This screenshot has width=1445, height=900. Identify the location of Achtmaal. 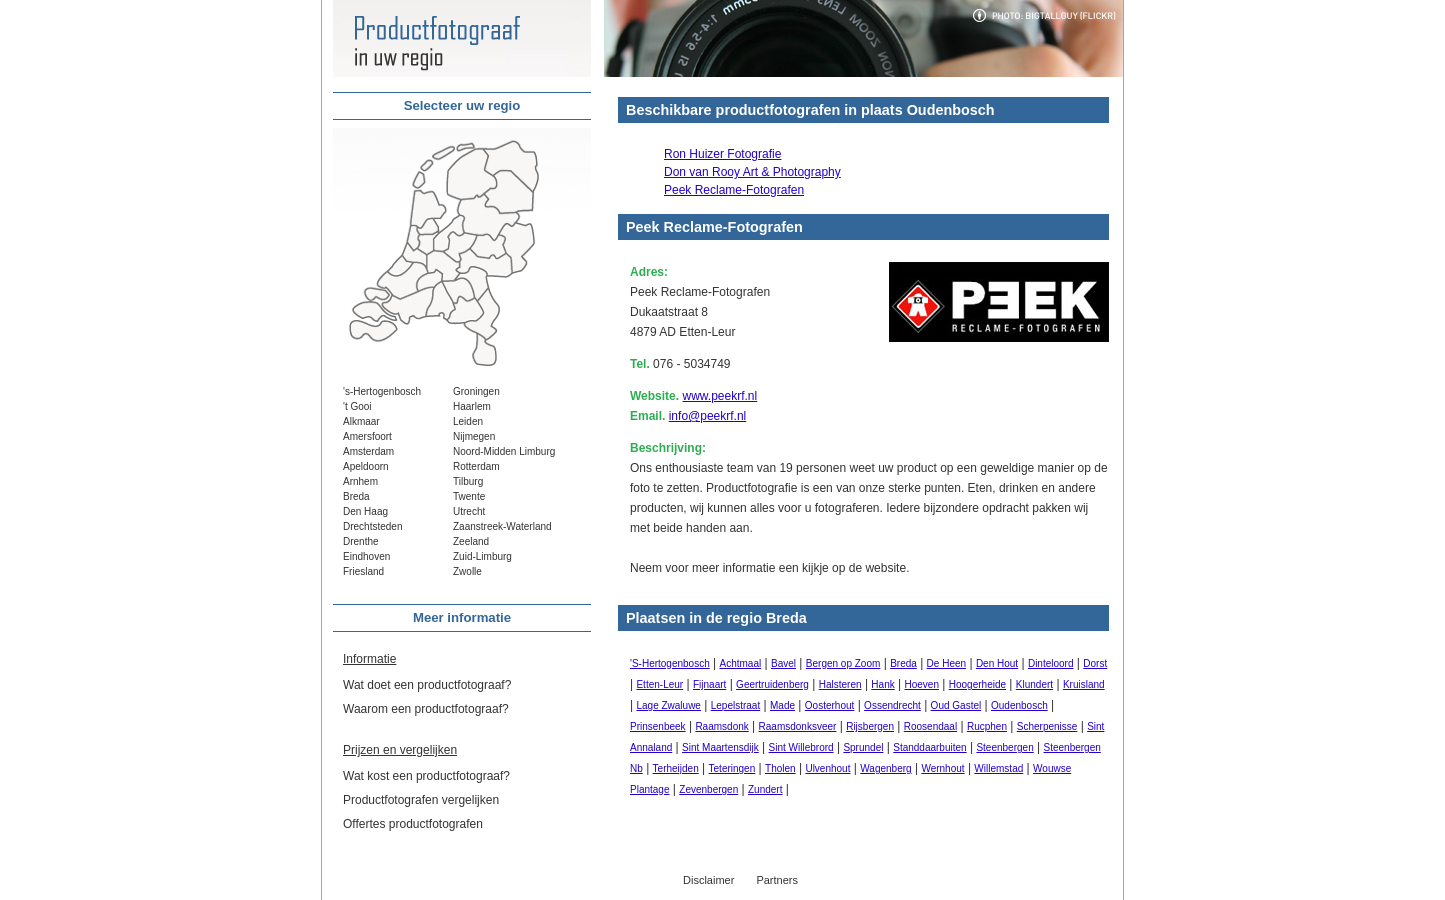
(741, 663).